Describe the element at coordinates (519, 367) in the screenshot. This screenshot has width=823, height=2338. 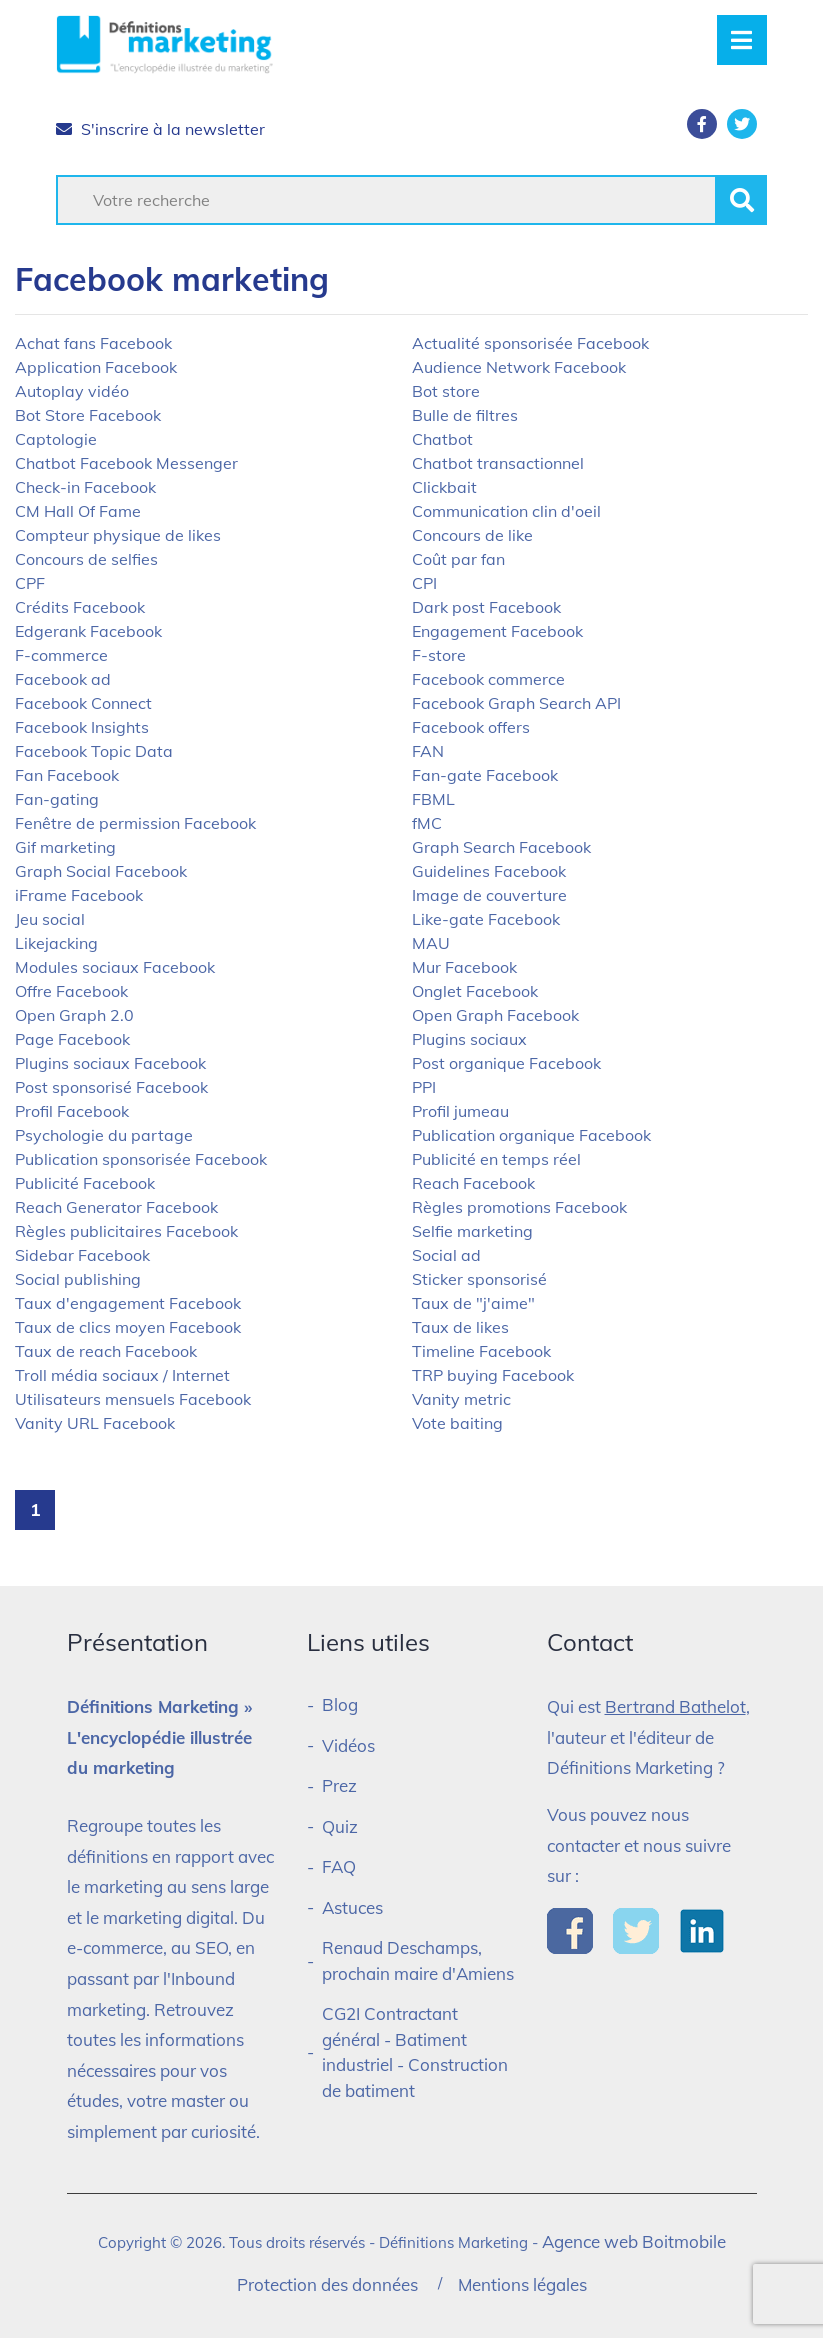
I see `Audience Network Facebook` at that location.